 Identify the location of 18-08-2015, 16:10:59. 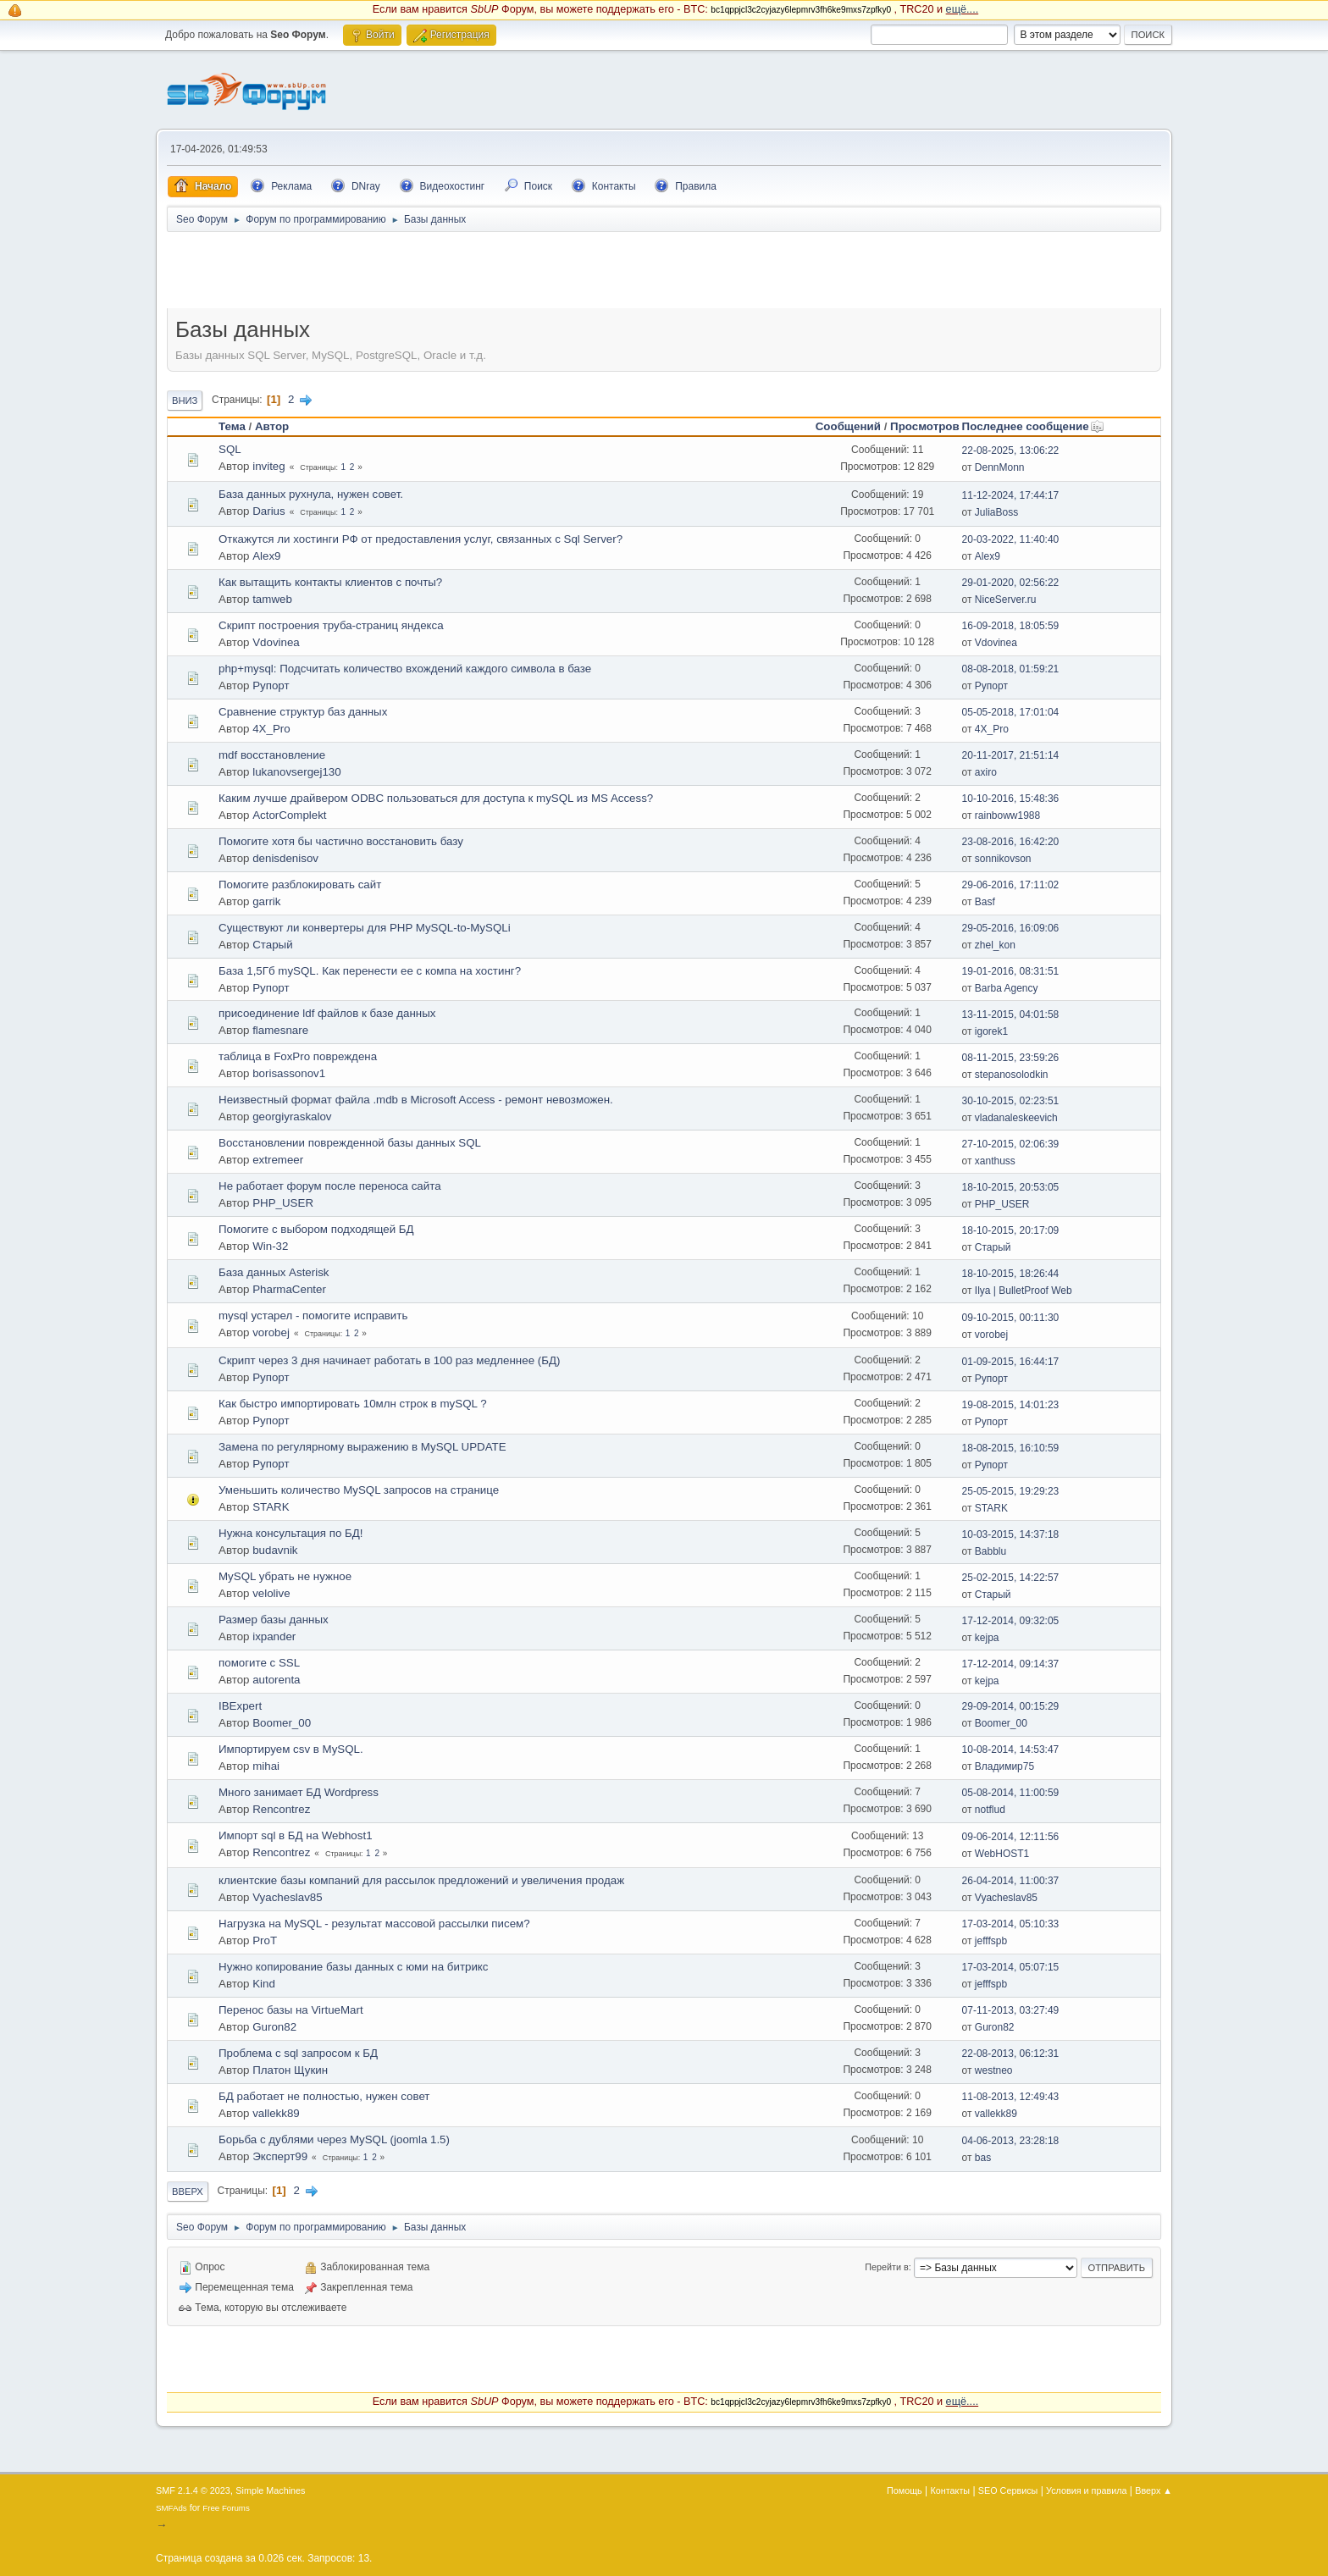
(1011, 1448).